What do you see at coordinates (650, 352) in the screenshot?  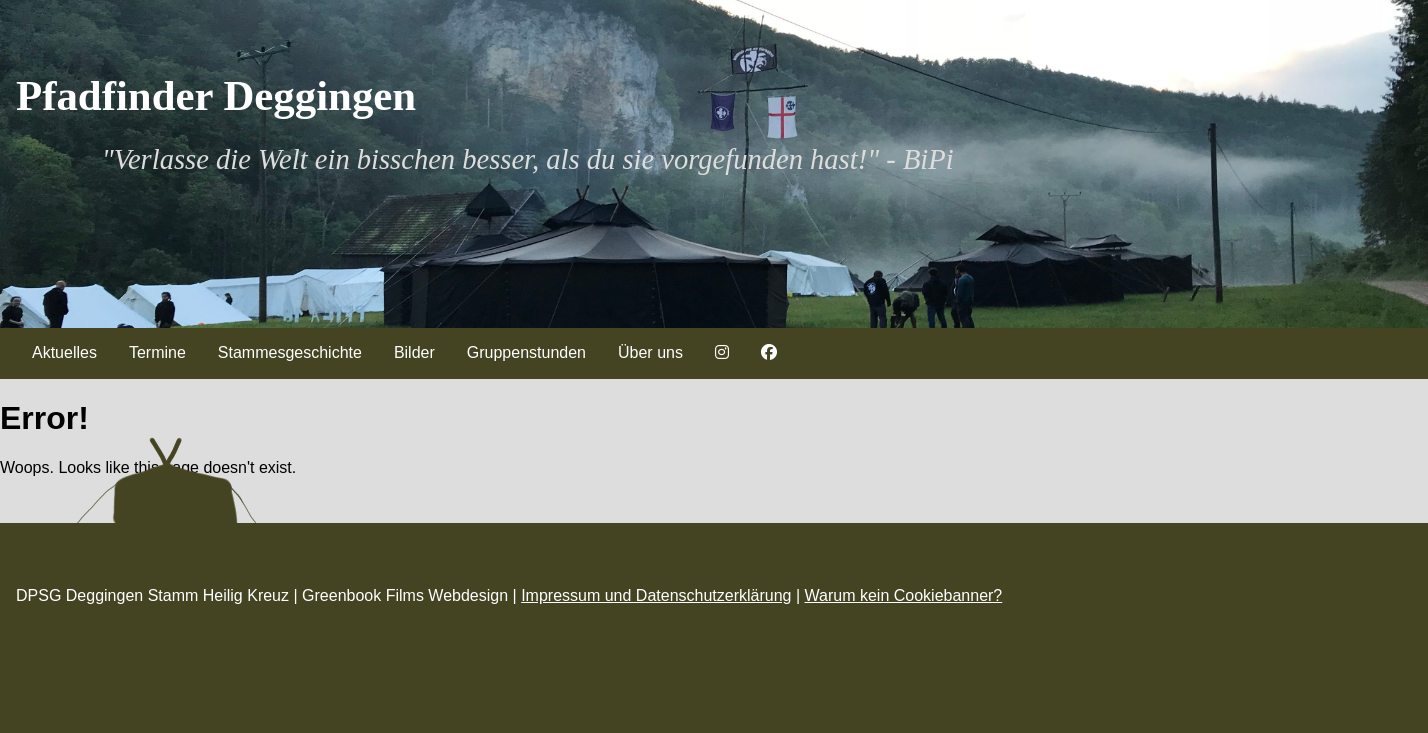 I see `Über uns` at bounding box center [650, 352].